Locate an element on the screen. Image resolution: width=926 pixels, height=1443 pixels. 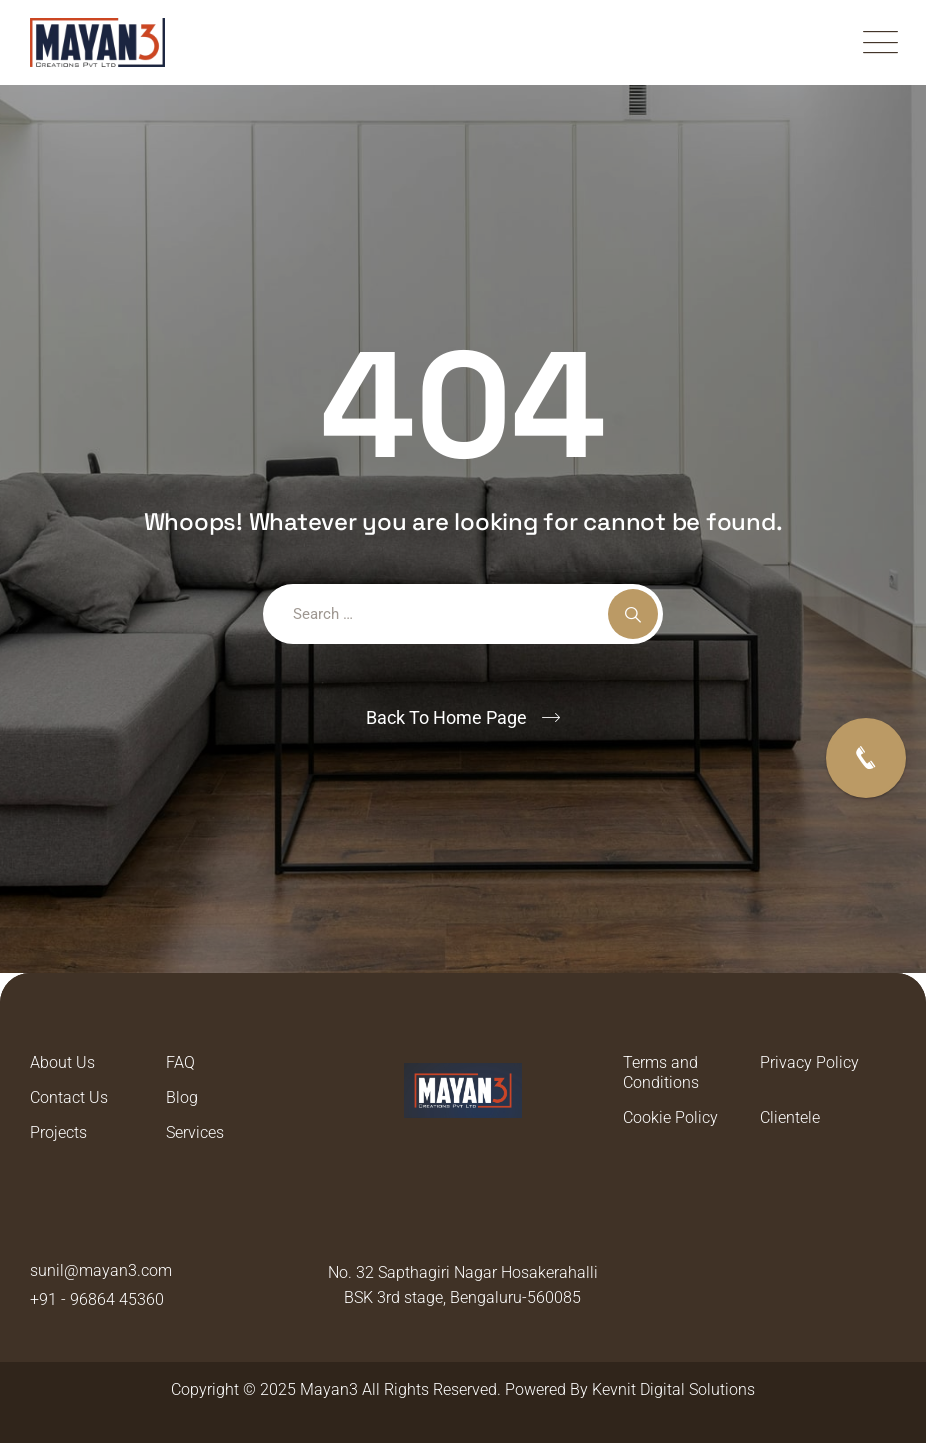
Projects is located at coordinates (58, 1132).